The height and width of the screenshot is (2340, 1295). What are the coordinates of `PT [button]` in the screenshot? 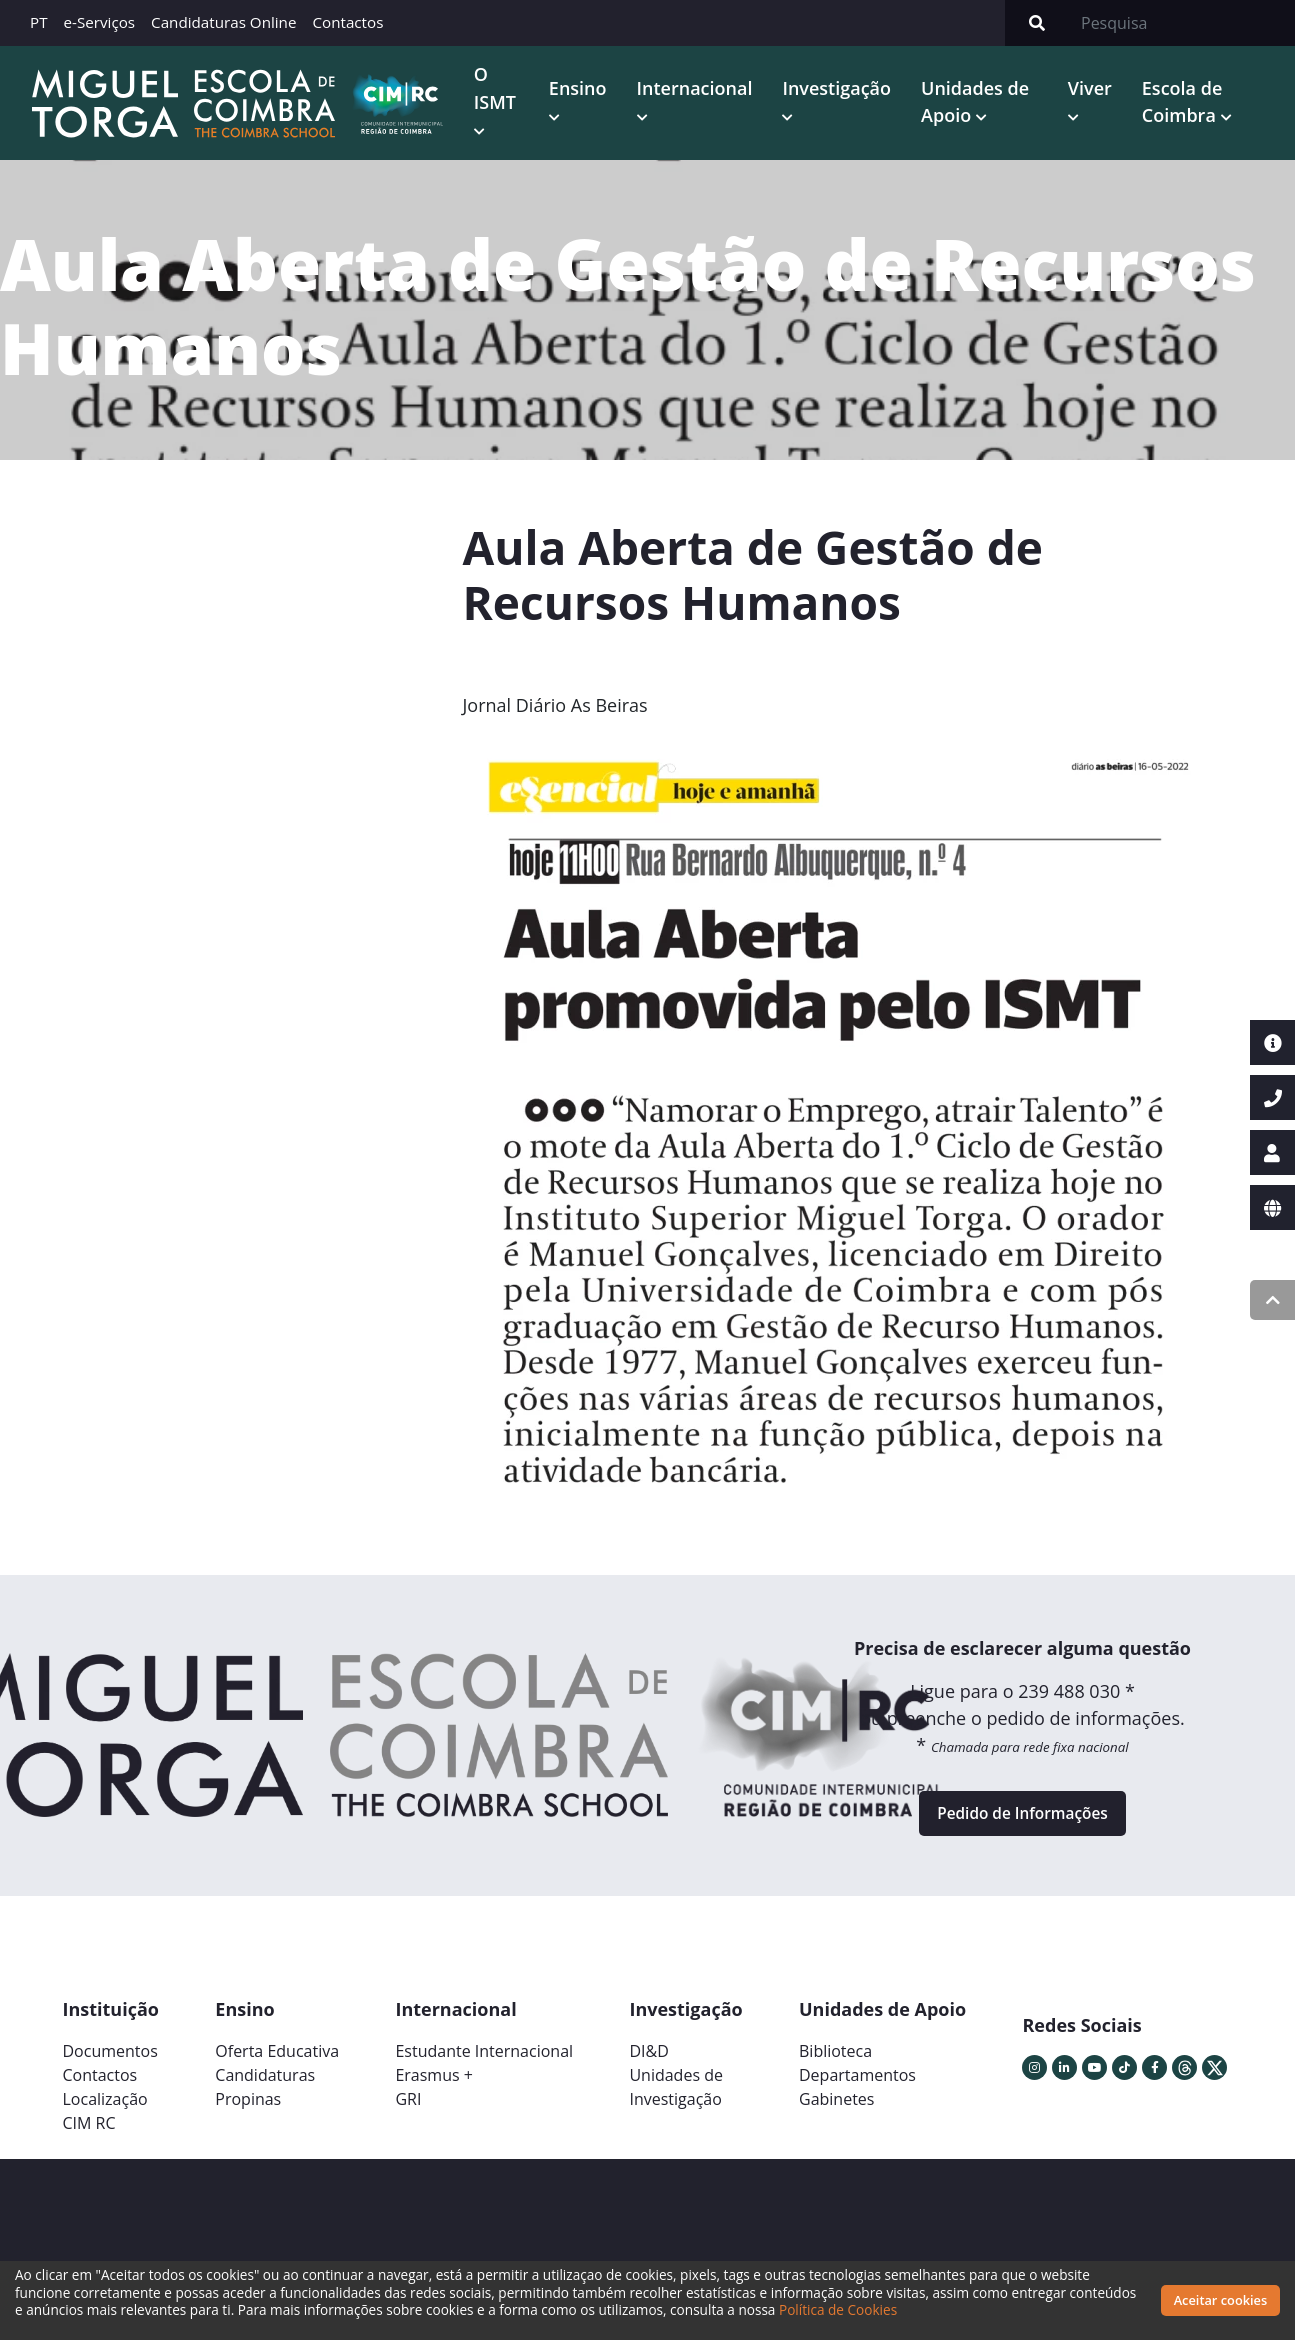 It's located at (39, 22).